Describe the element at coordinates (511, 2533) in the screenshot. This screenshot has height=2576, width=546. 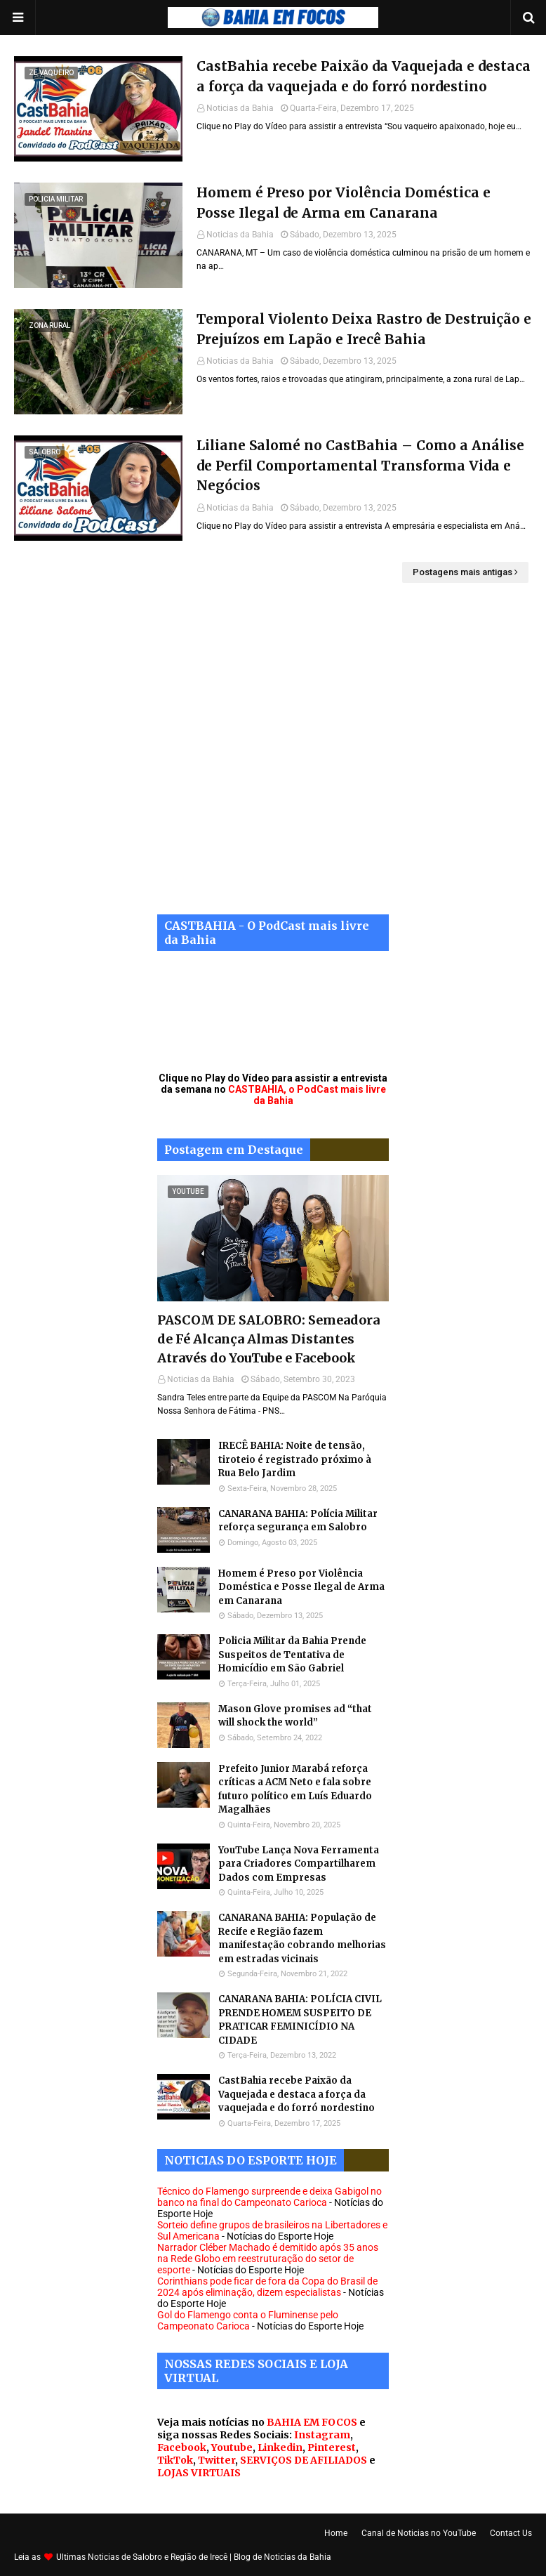
I see `Contact Us` at that location.